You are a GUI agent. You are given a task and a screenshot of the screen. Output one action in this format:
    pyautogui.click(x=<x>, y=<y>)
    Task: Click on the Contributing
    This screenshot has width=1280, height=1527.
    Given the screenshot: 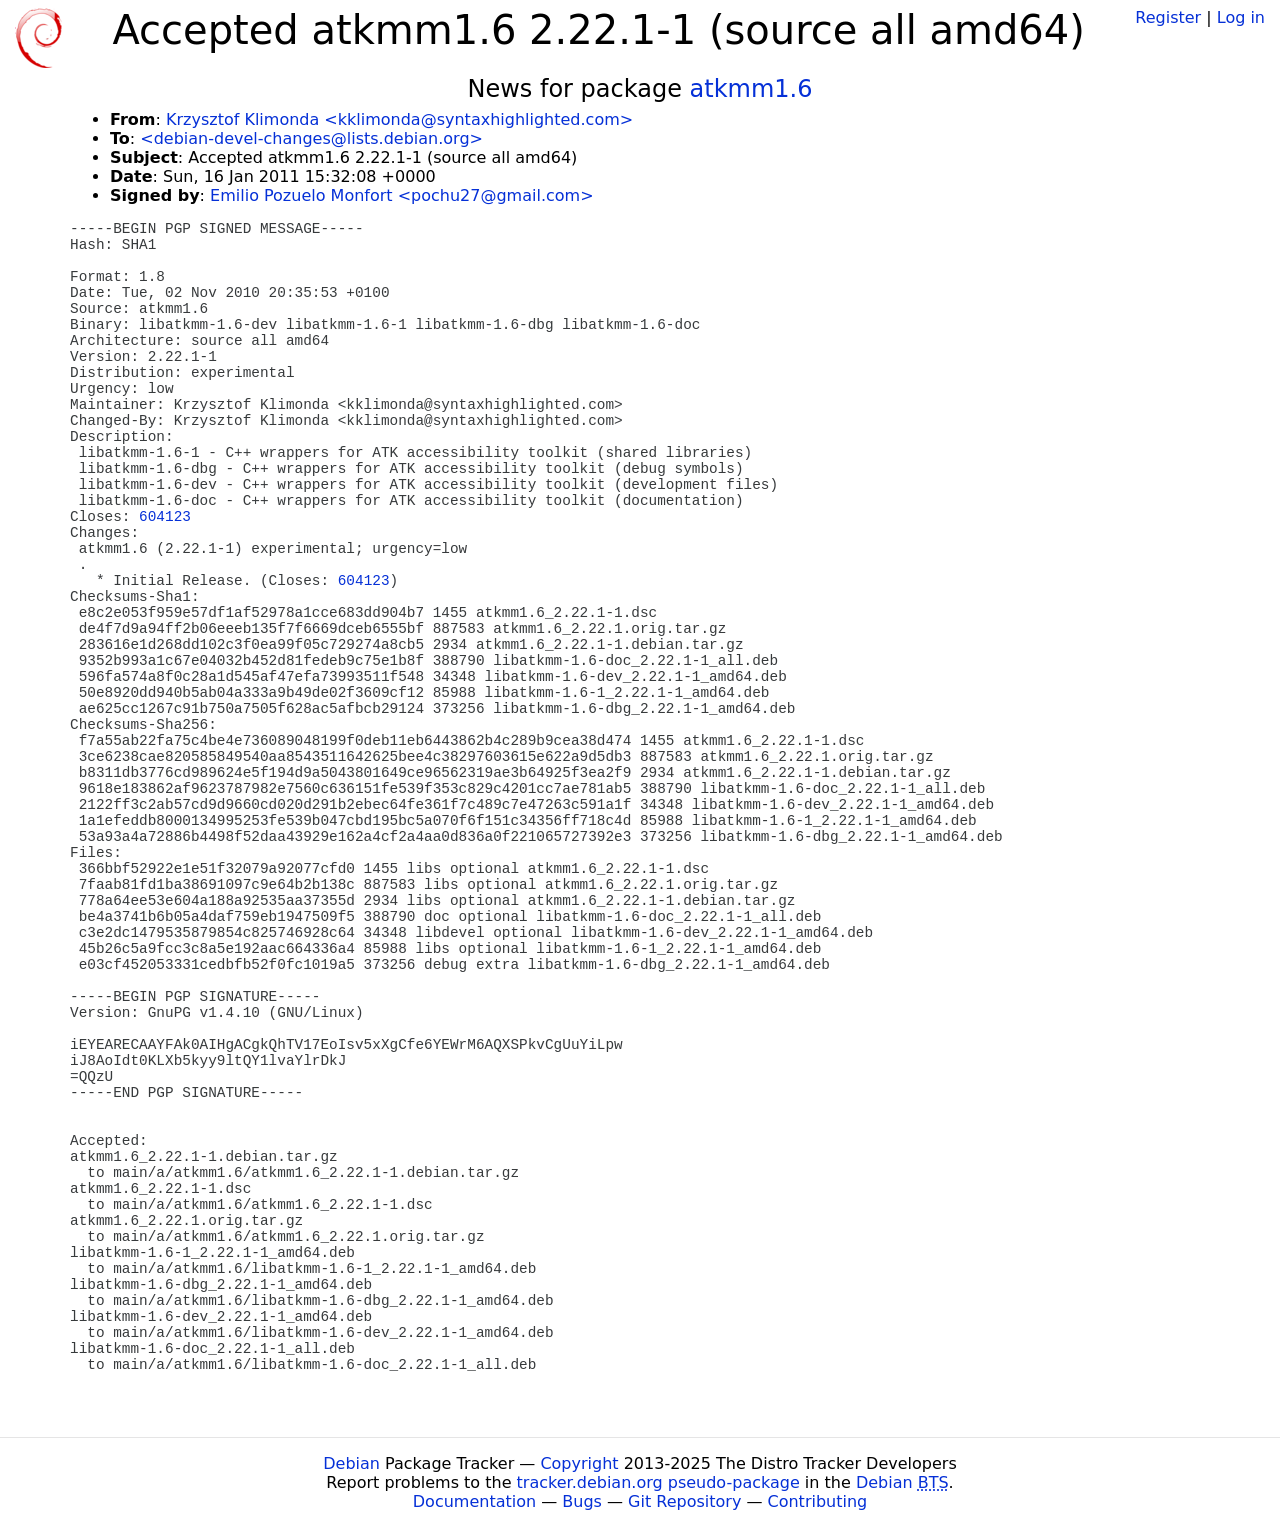 What is the action you would take?
    pyautogui.click(x=818, y=1501)
    